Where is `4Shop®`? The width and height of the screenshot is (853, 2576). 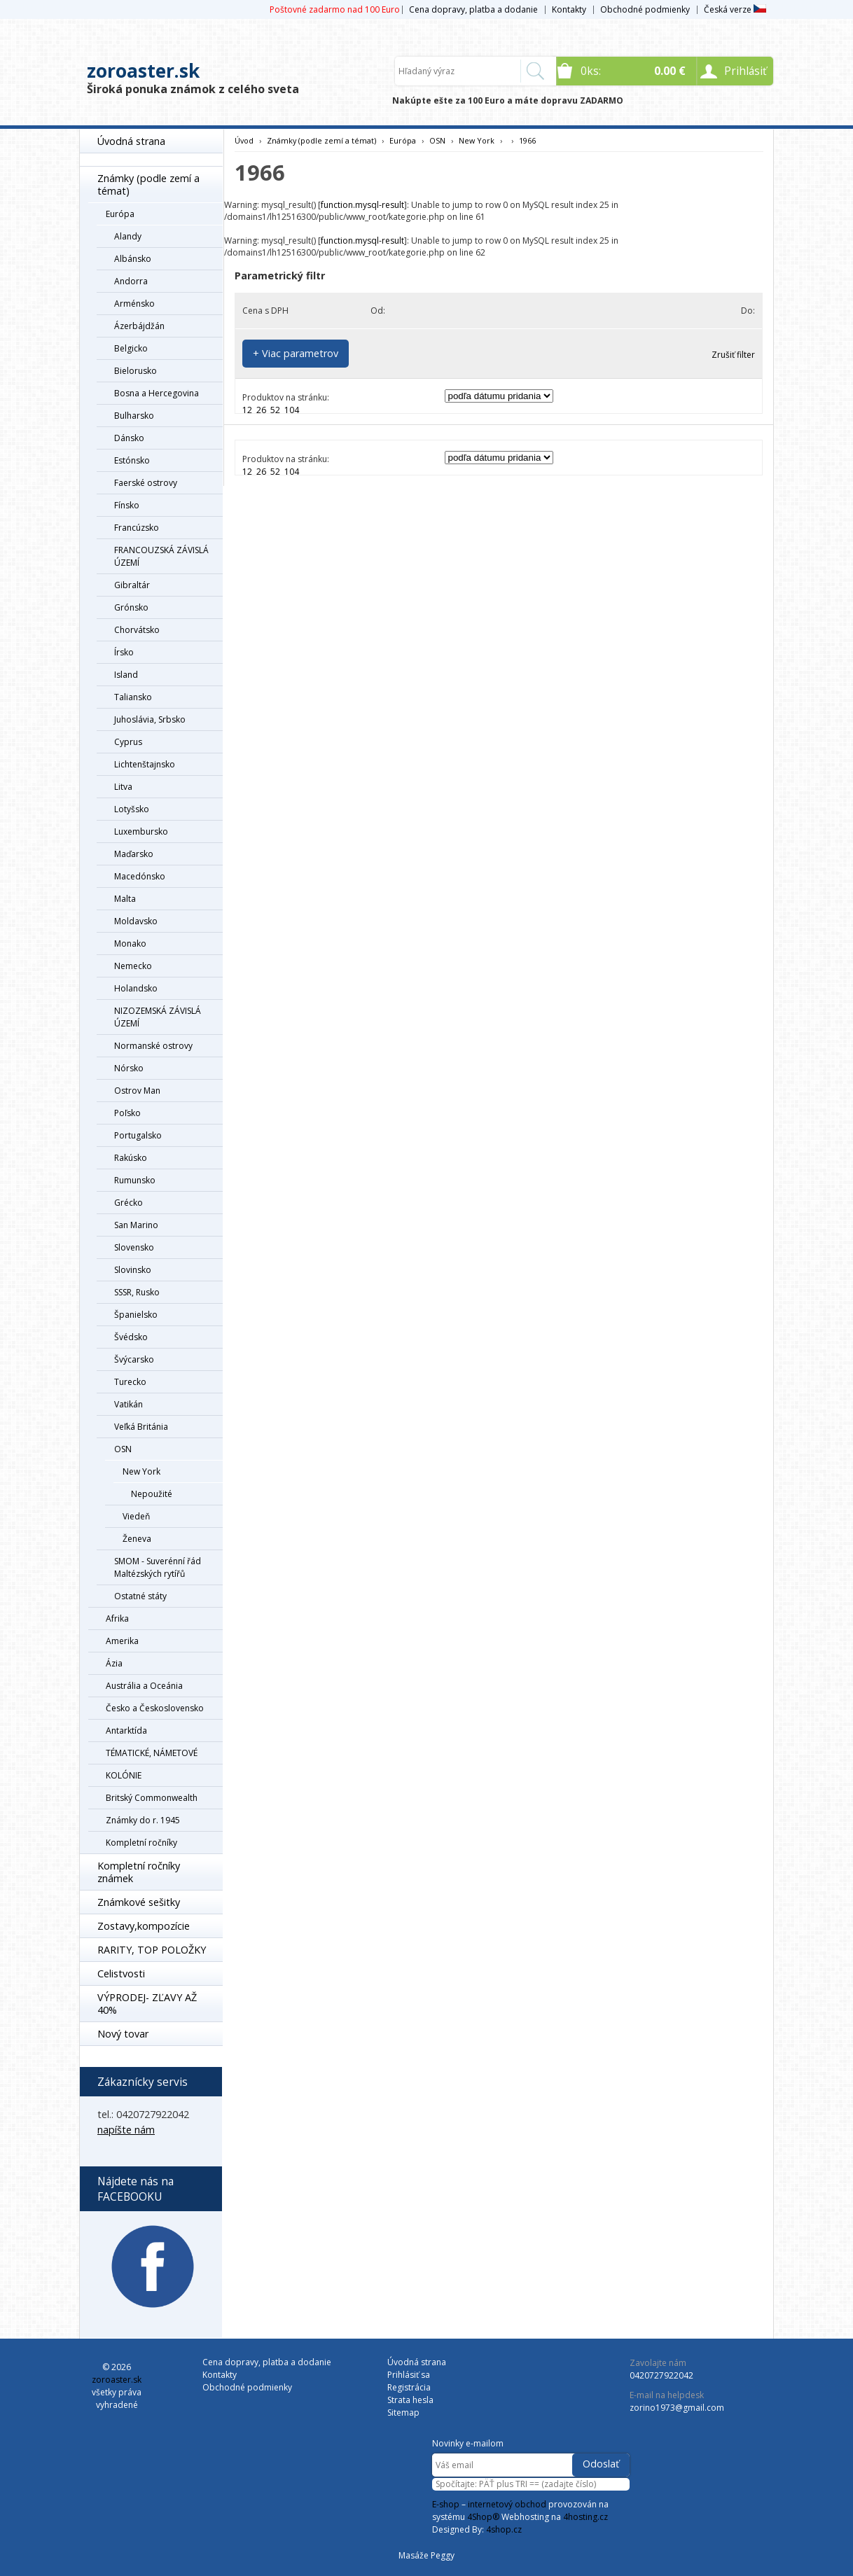 4Shop® is located at coordinates (483, 2517).